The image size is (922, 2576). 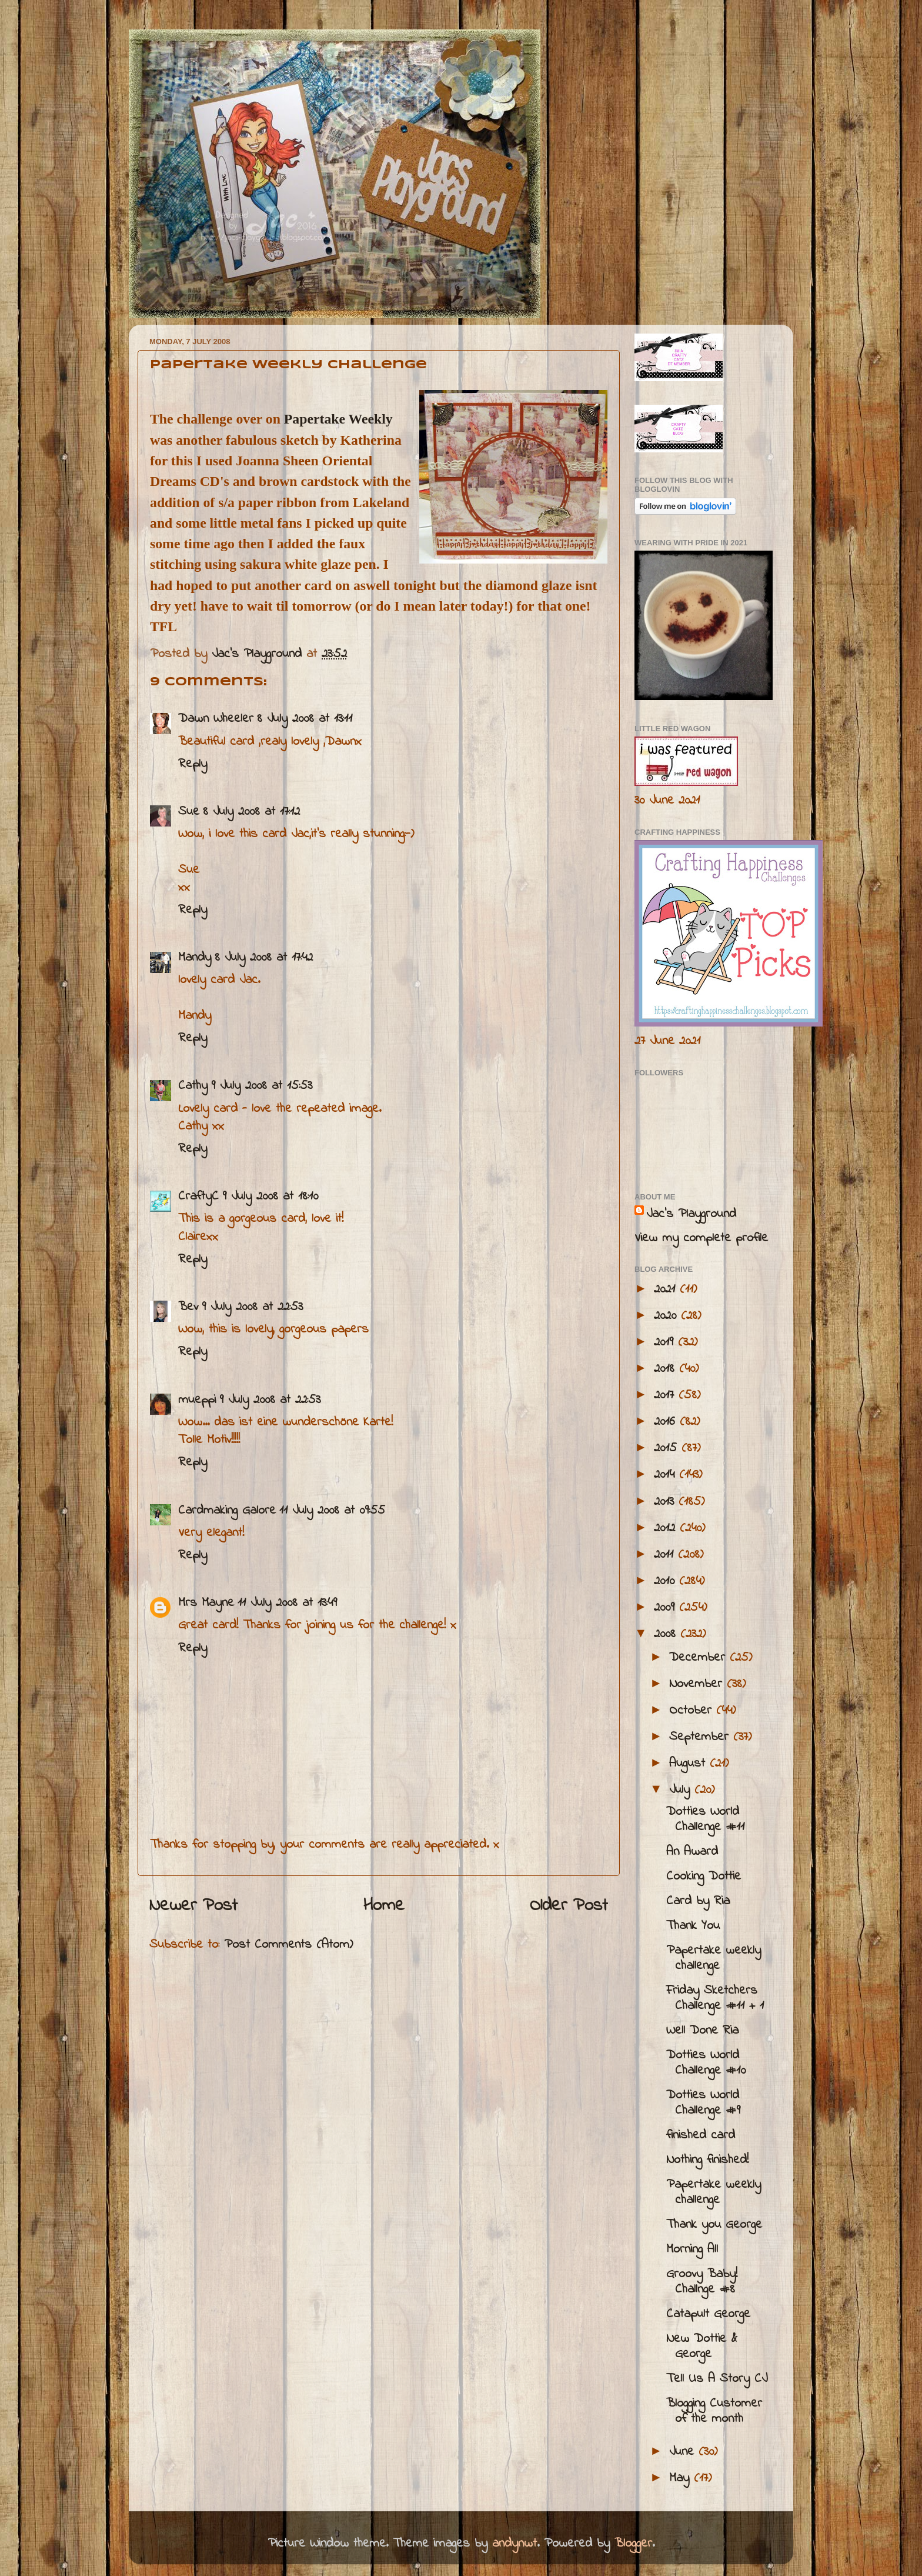 I want to click on Home, so click(x=384, y=1906).